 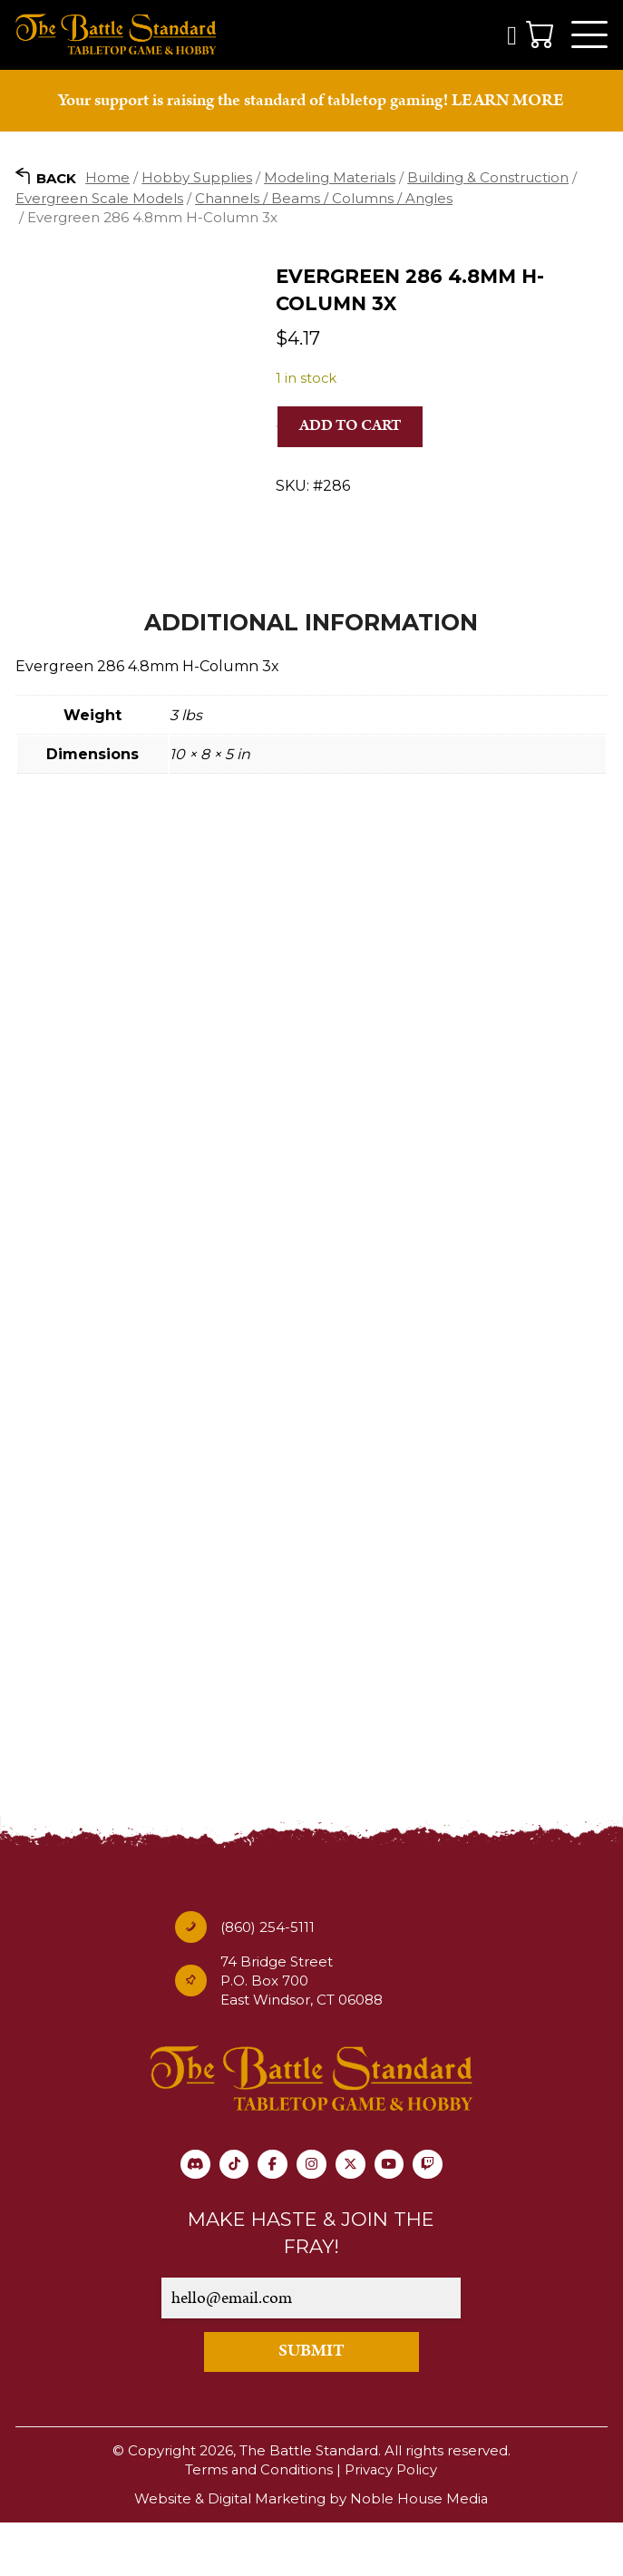 I want to click on Terms and Conditions, so click(x=258, y=2524).